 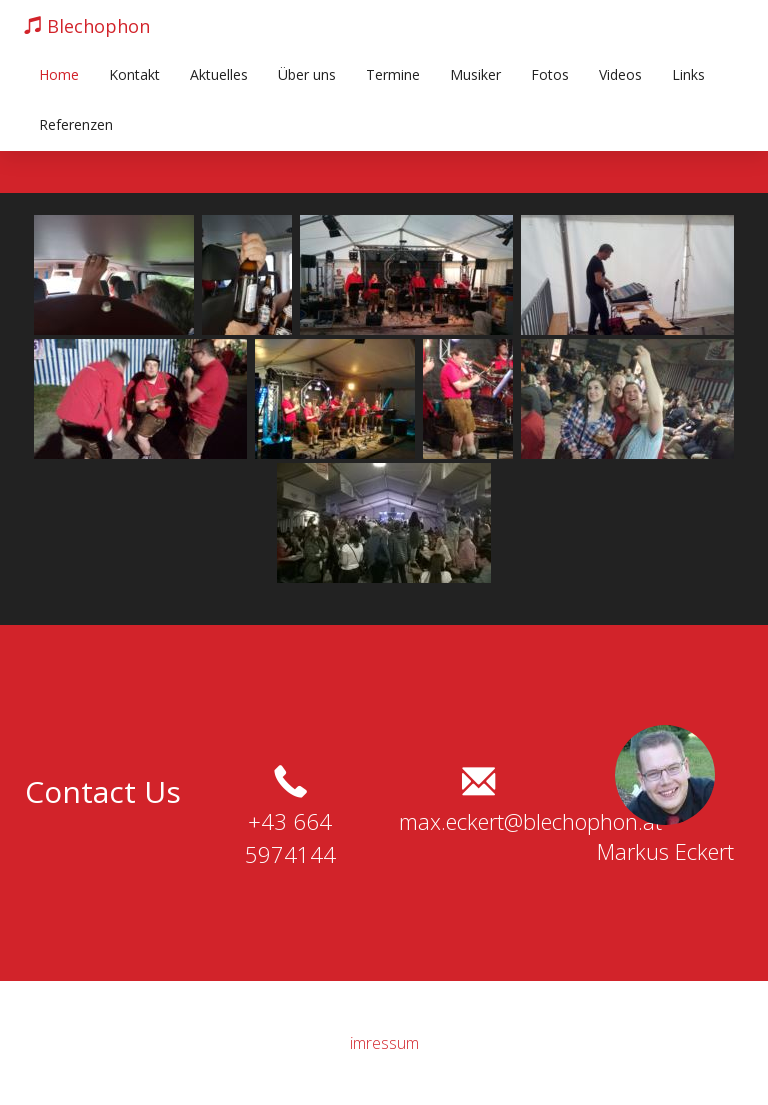 I want to click on Fotos, so click(x=550, y=74).